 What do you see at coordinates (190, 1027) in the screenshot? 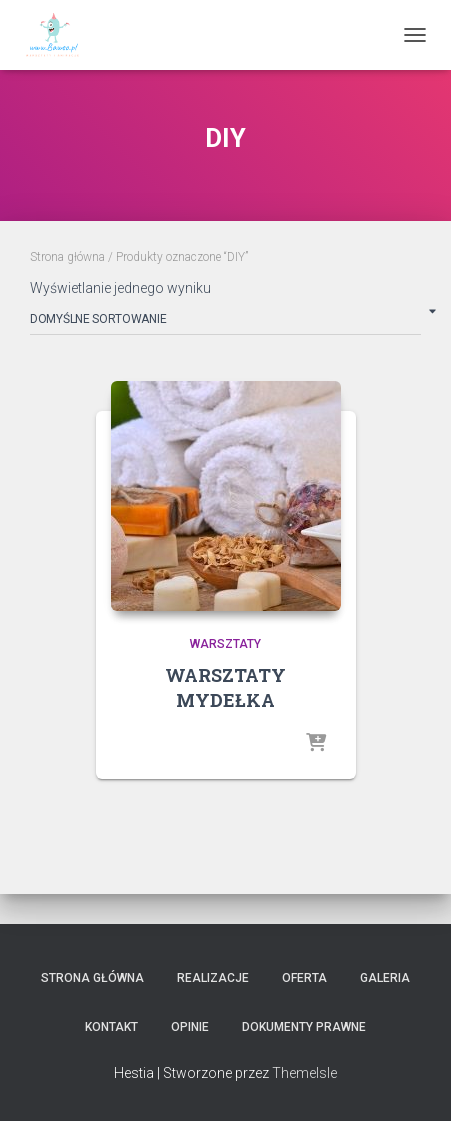
I see `Opinie` at bounding box center [190, 1027].